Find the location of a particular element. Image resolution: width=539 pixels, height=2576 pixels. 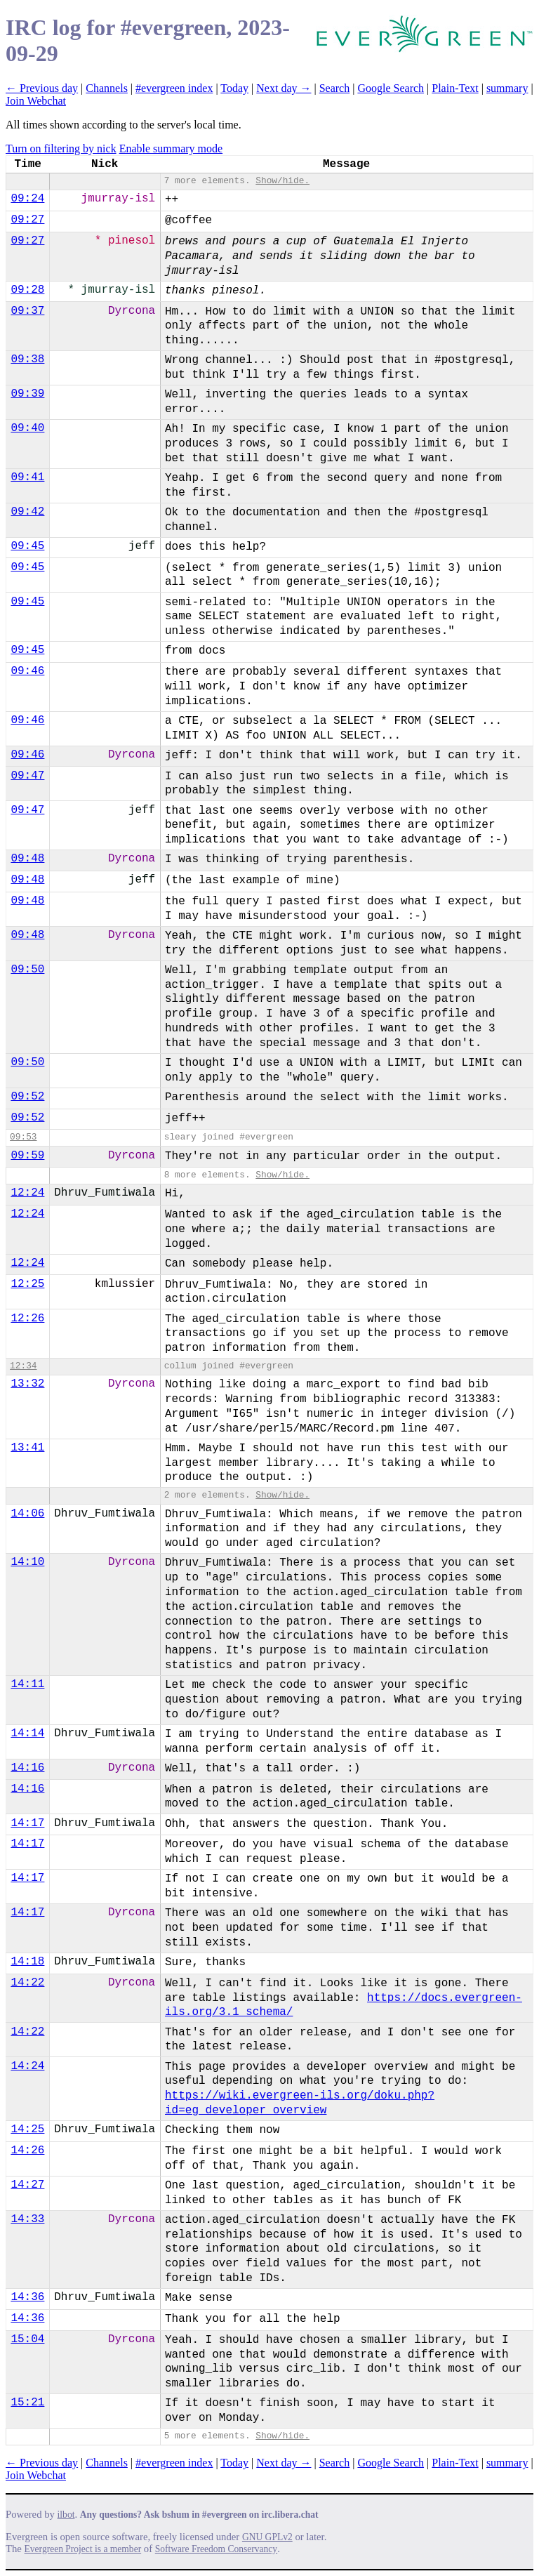

14:22 is located at coordinates (27, 1982).